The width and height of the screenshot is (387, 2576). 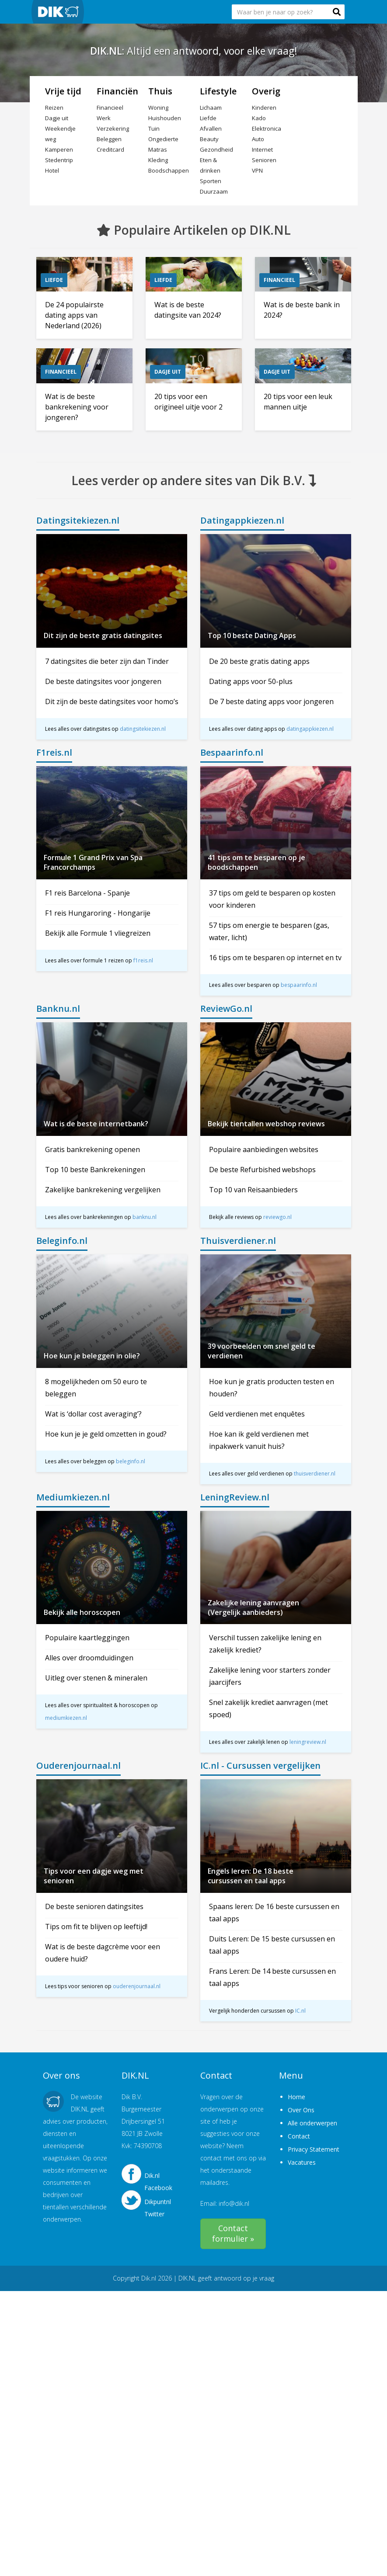 I want to click on Duurzaam, so click(x=214, y=191).